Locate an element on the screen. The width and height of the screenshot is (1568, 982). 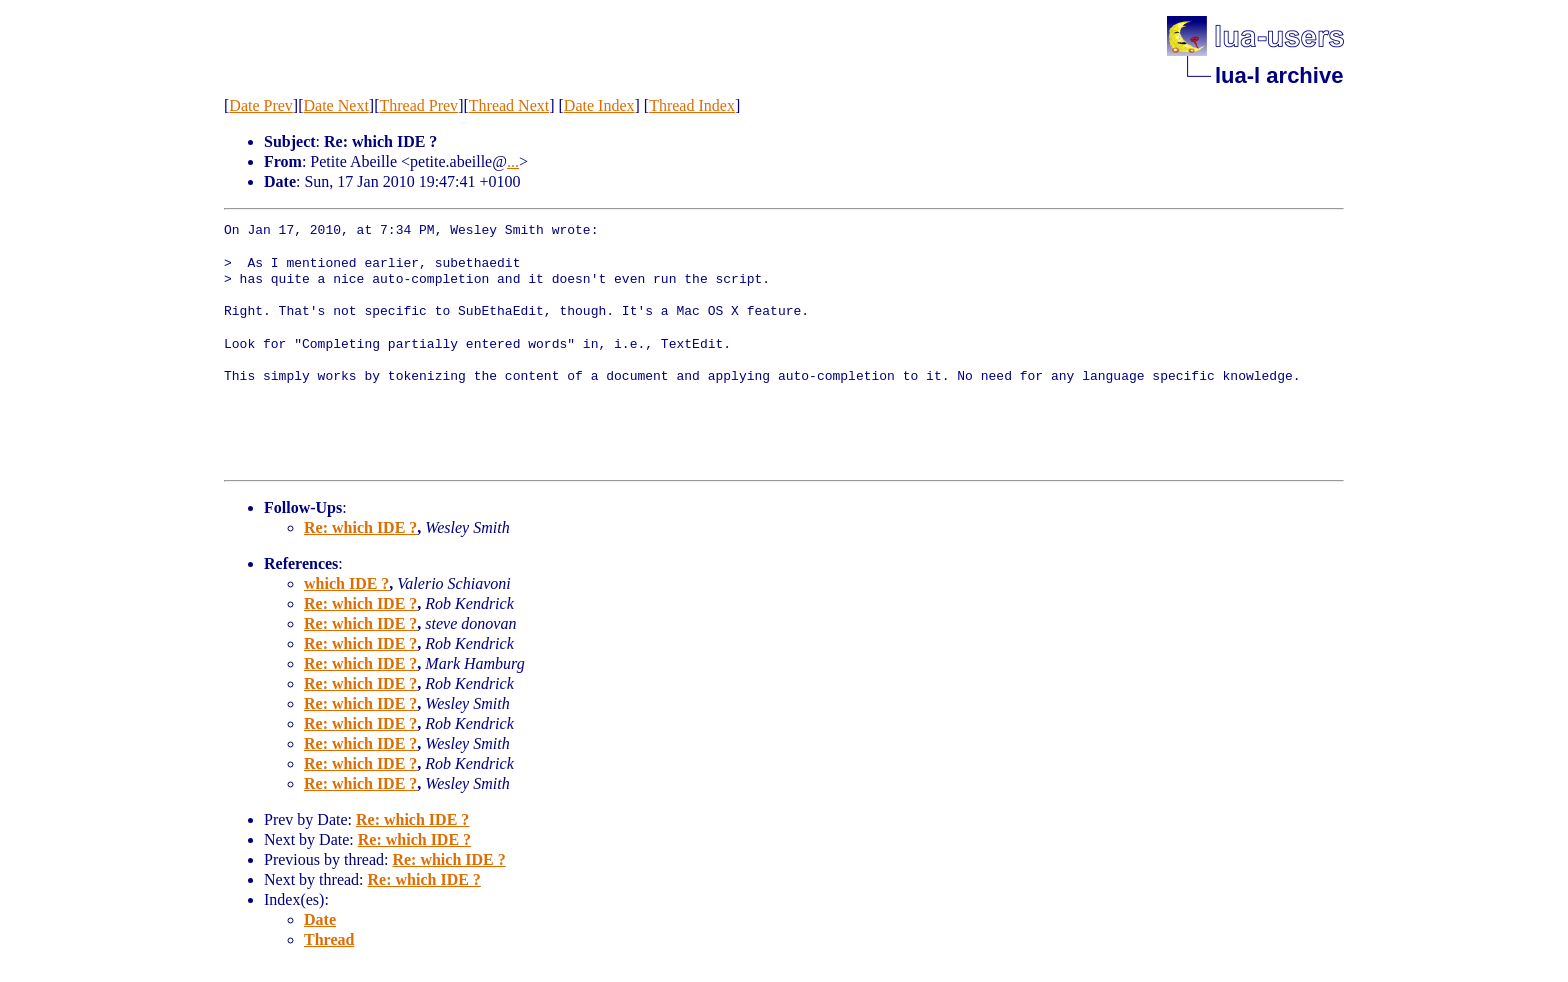
Date Index is located at coordinates (599, 105).